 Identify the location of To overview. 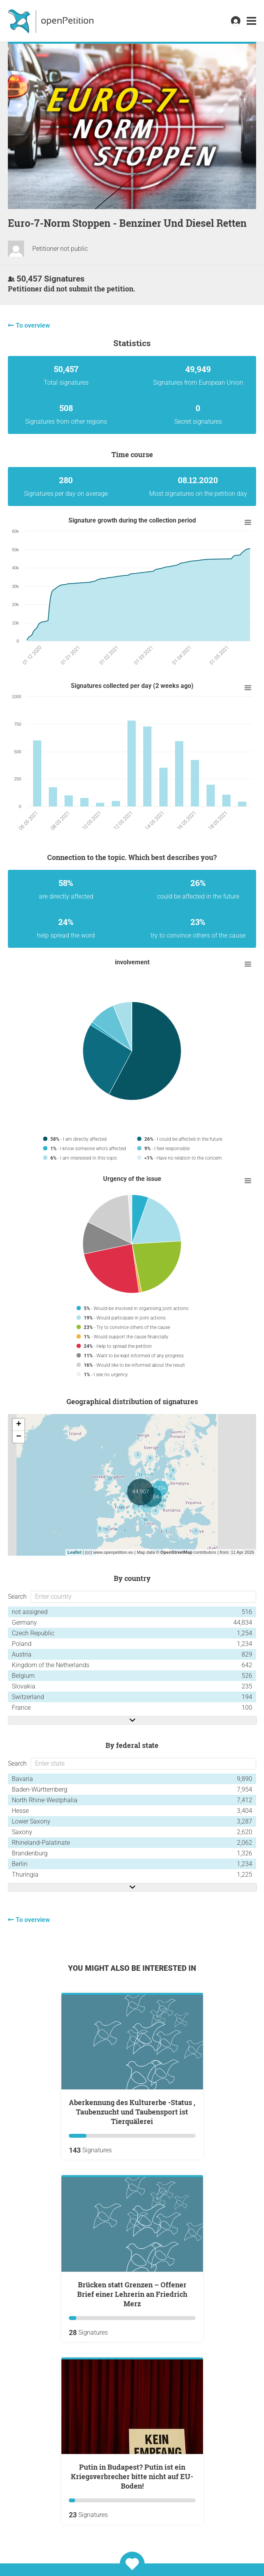
(33, 325).